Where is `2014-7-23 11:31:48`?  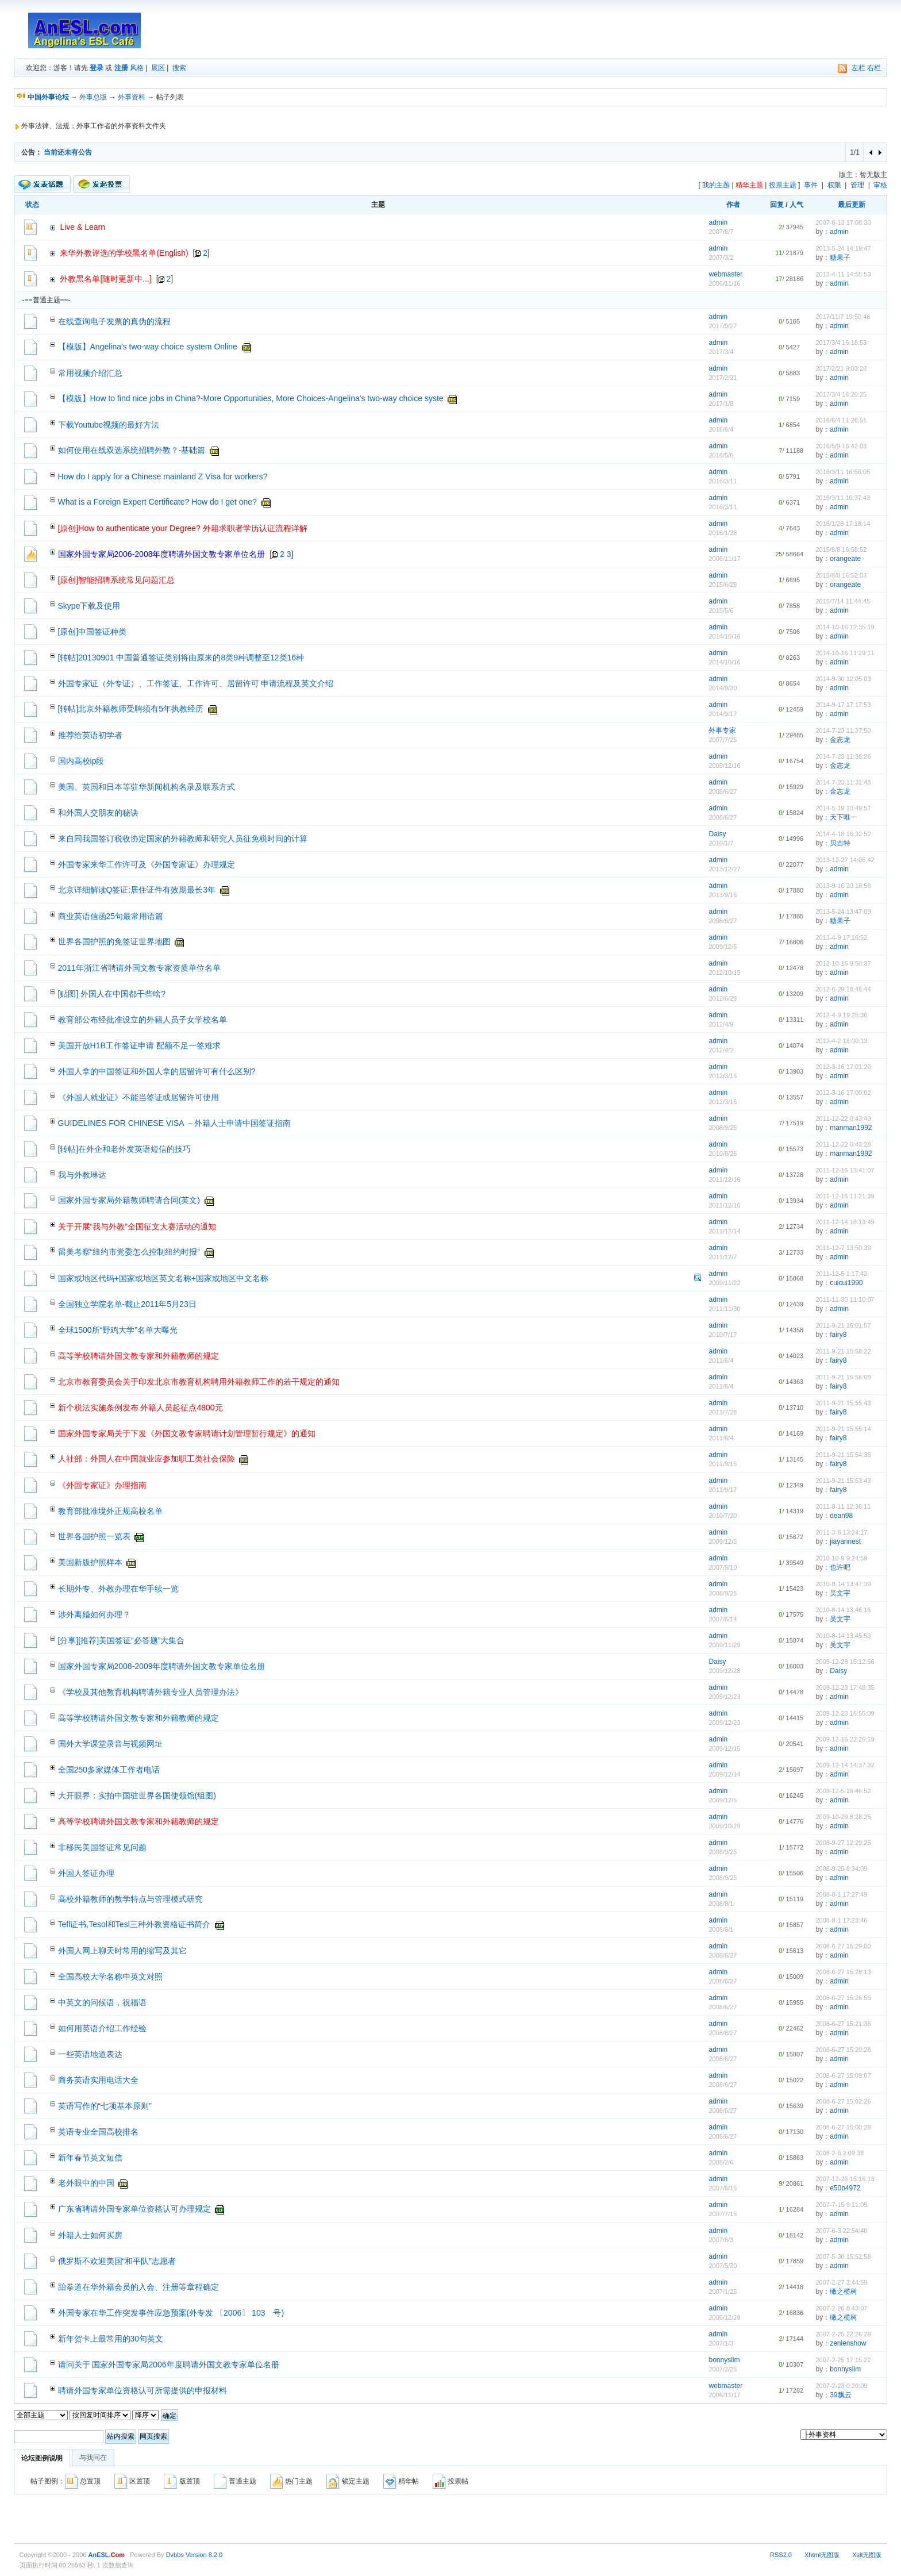 2014-7-23 11:31:48 is located at coordinates (843, 782).